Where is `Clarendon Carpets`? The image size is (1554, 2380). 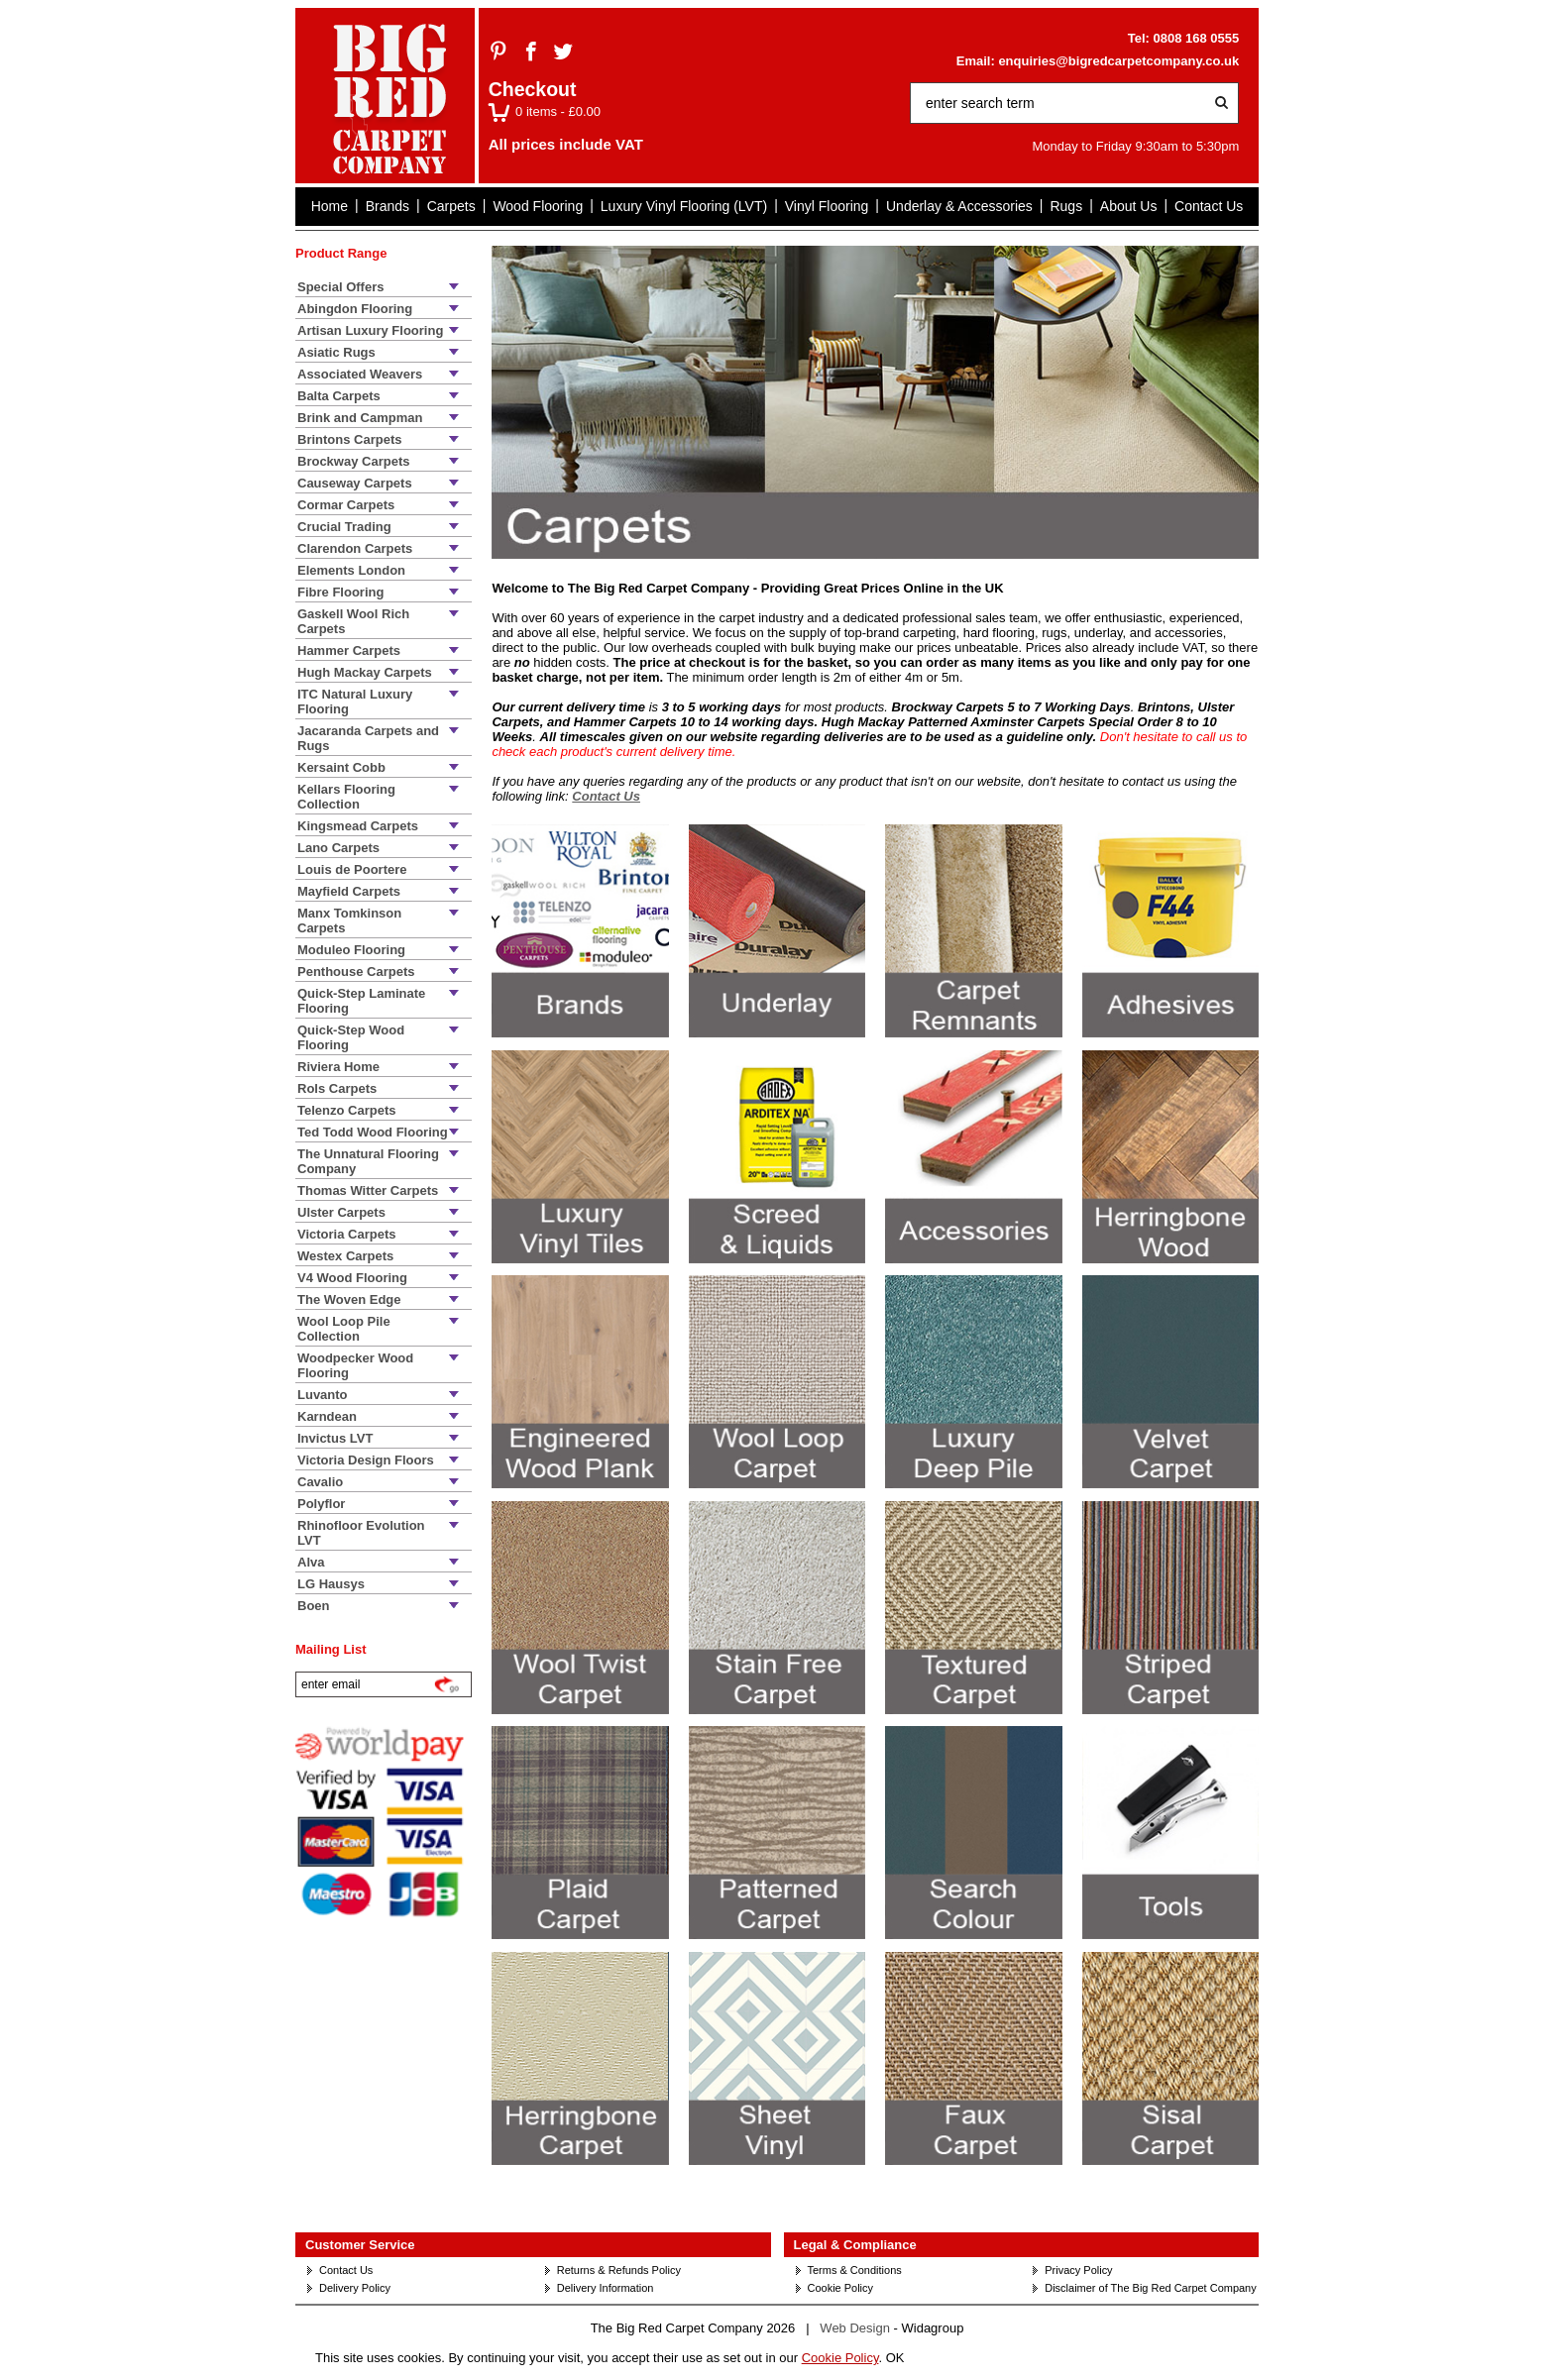
Clarendon Carpets is located at coordinates (354, 548).